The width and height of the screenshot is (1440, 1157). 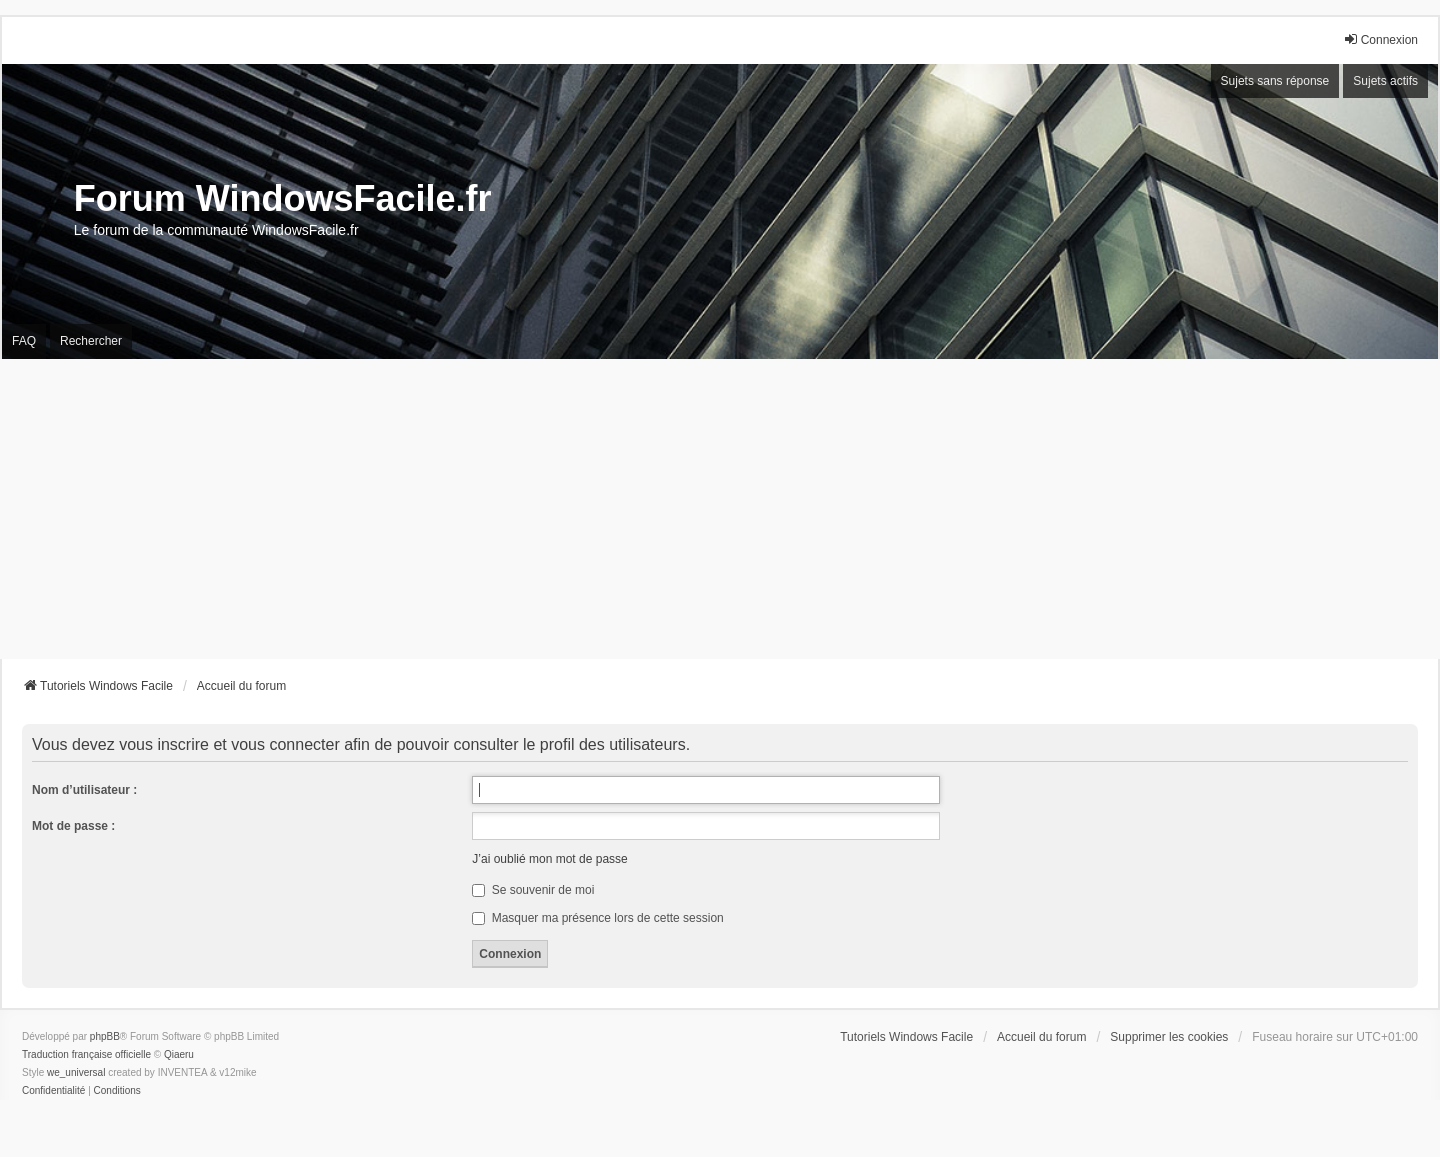 What do you see at coordinates (720, 509) in the screenshot?
I see `[Advertisement]` at bounding box center [720, 509].